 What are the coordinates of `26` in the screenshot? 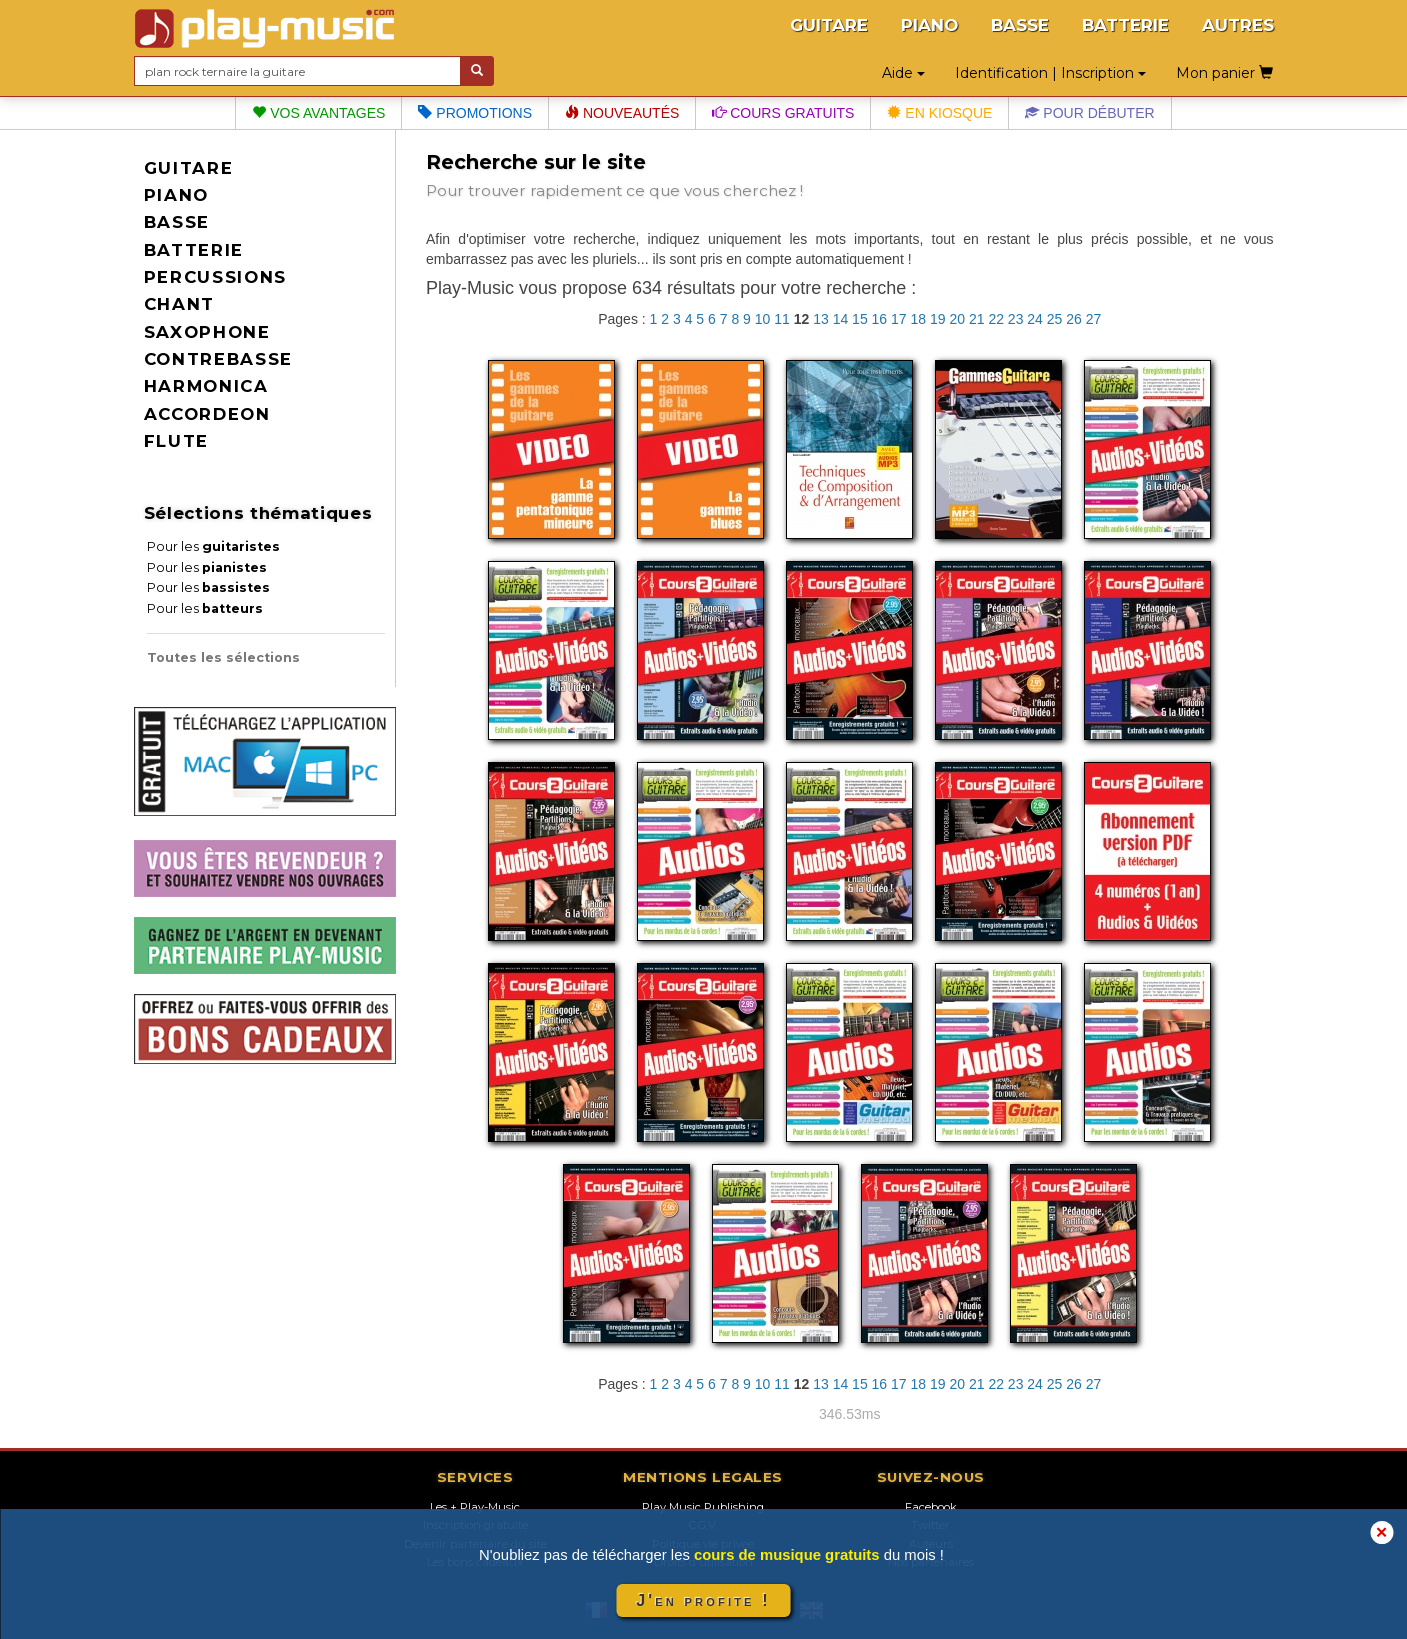 It's located at (1074, 319).